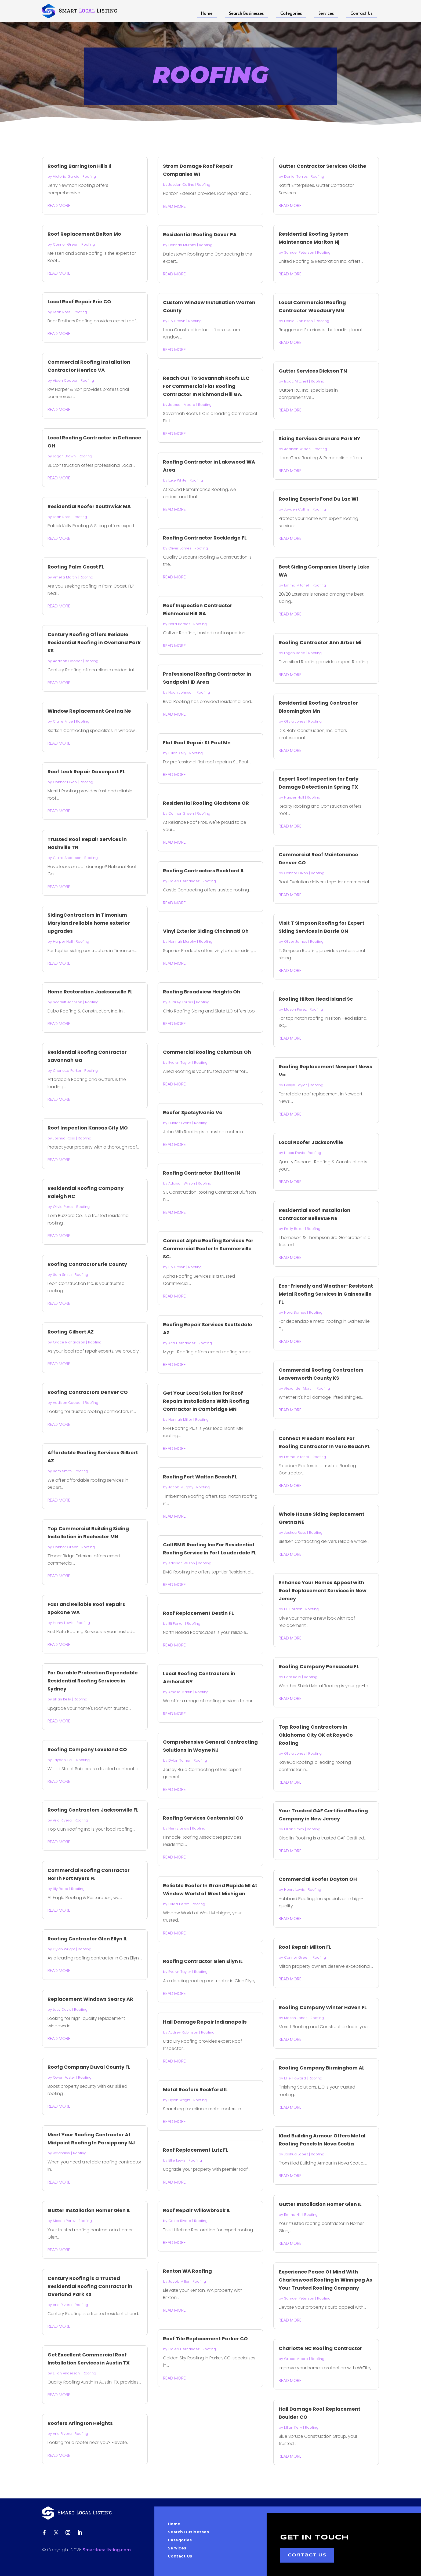 The height and width of the screenshot is (2576, 421). I want to click on Century Roofing is a Trusted Residential Roofing Contractor in Overland Park KS, so click(90, 2286).